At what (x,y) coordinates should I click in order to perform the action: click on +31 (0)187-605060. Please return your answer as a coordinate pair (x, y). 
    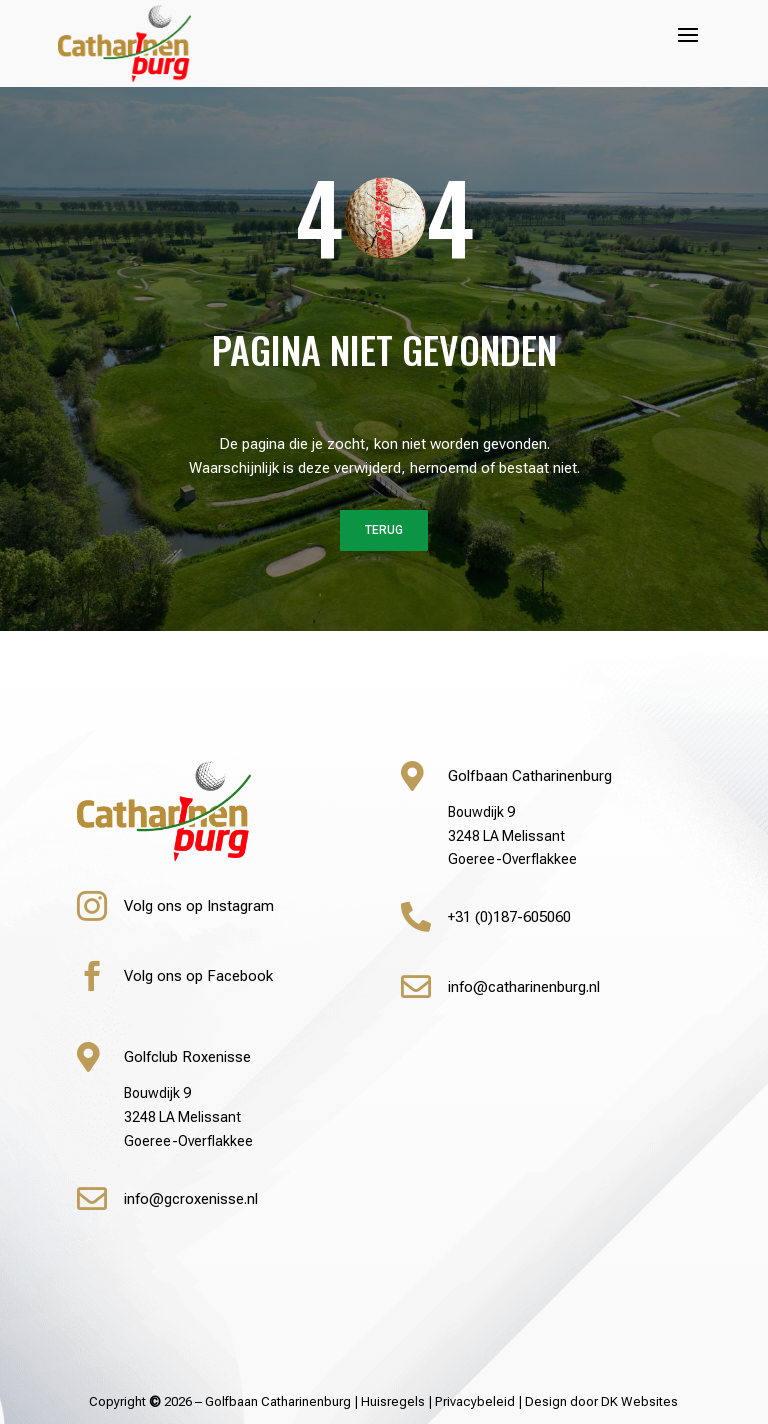
    Looking at the image, I should click on (509, 917).